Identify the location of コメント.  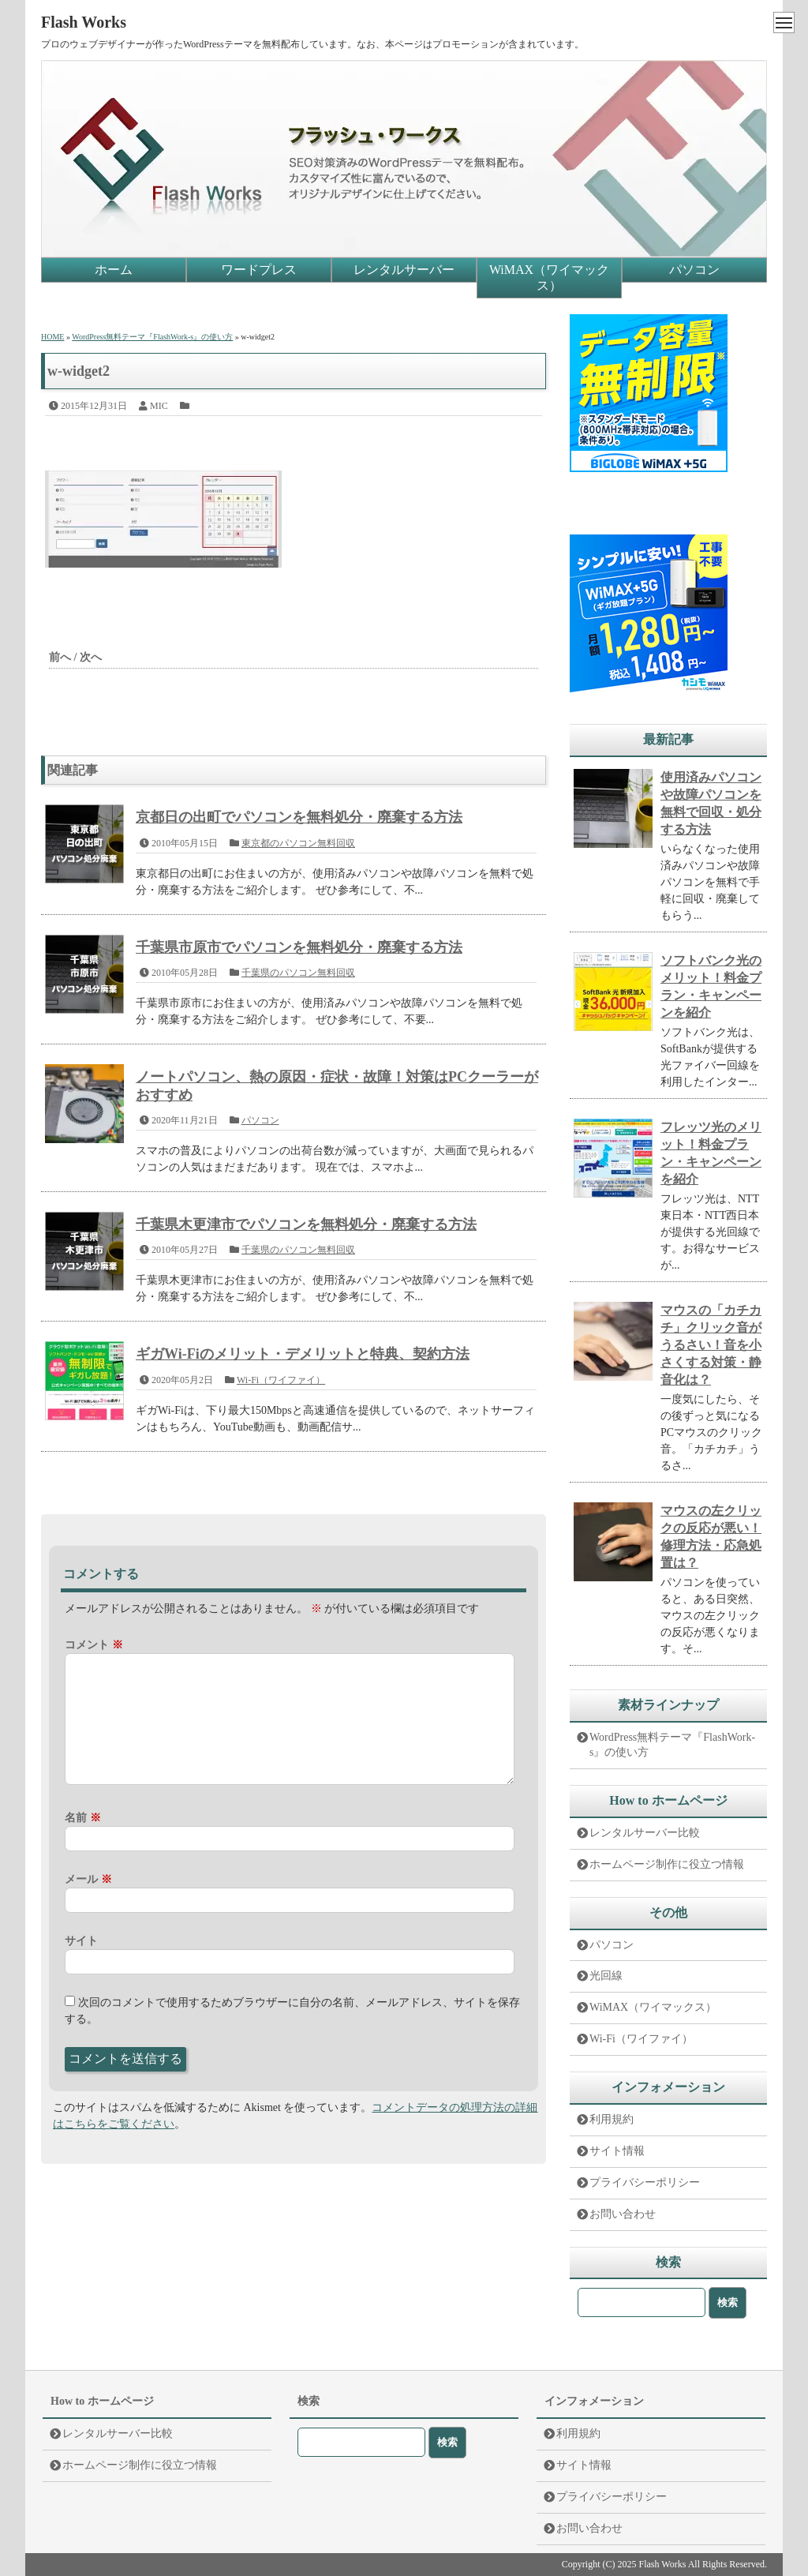
(94, 1645).